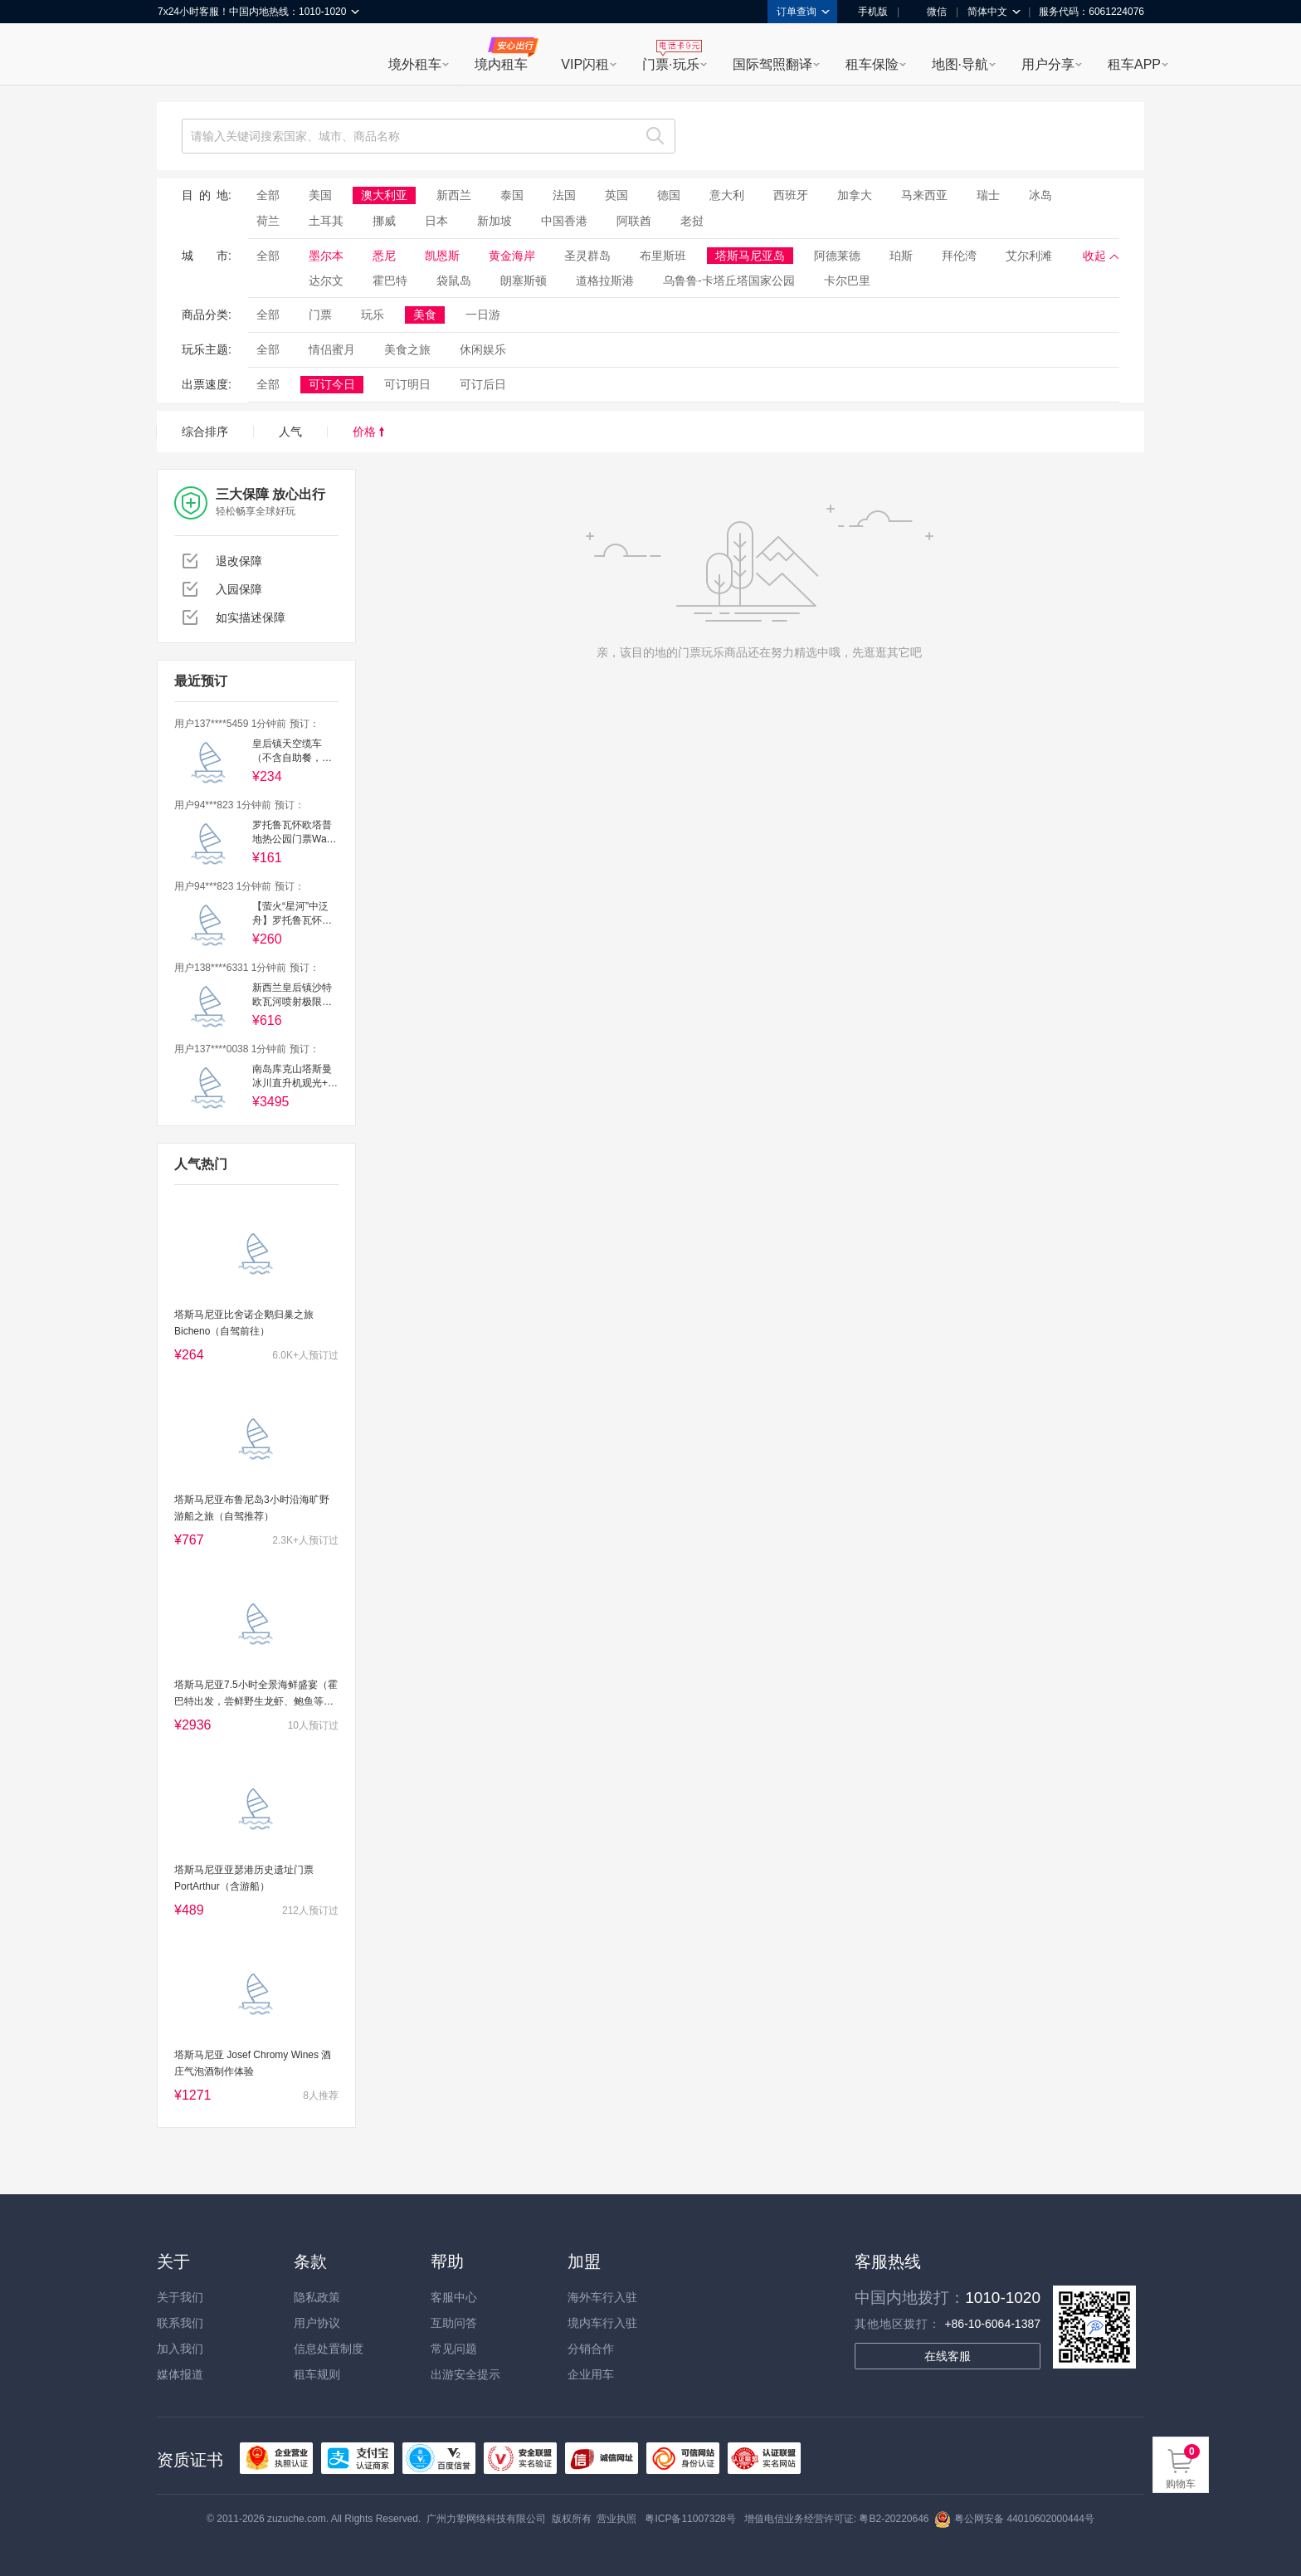  I want to click on 粤ICP备11007328号, so click(690, 2519).